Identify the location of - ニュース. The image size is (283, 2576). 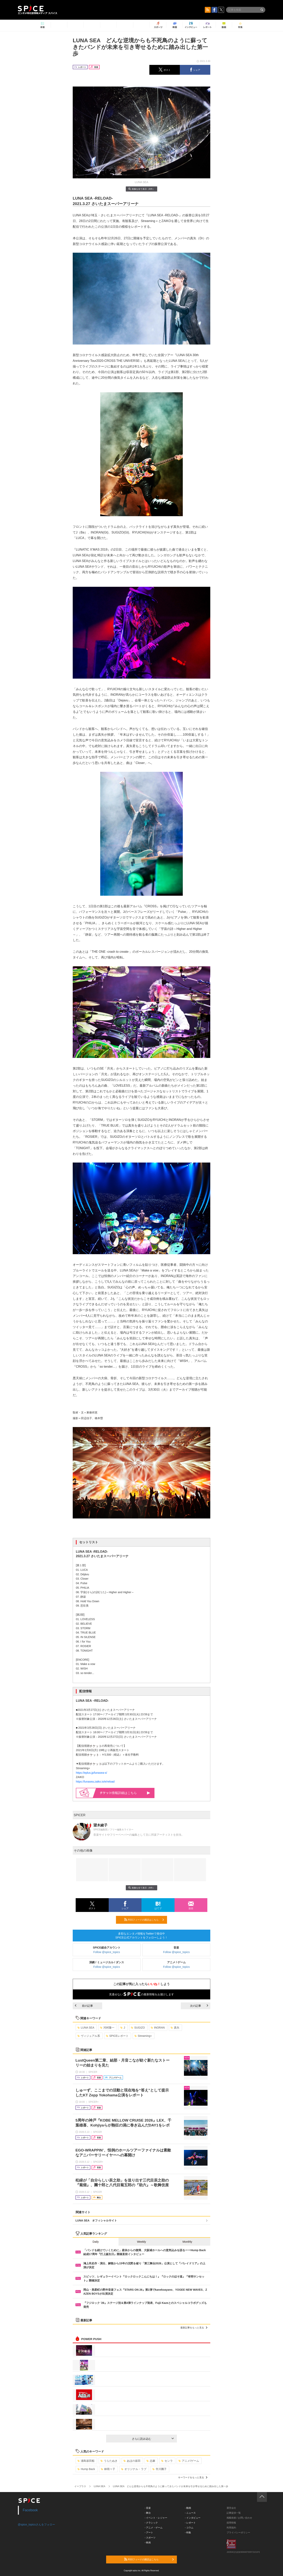
(190, 2513).